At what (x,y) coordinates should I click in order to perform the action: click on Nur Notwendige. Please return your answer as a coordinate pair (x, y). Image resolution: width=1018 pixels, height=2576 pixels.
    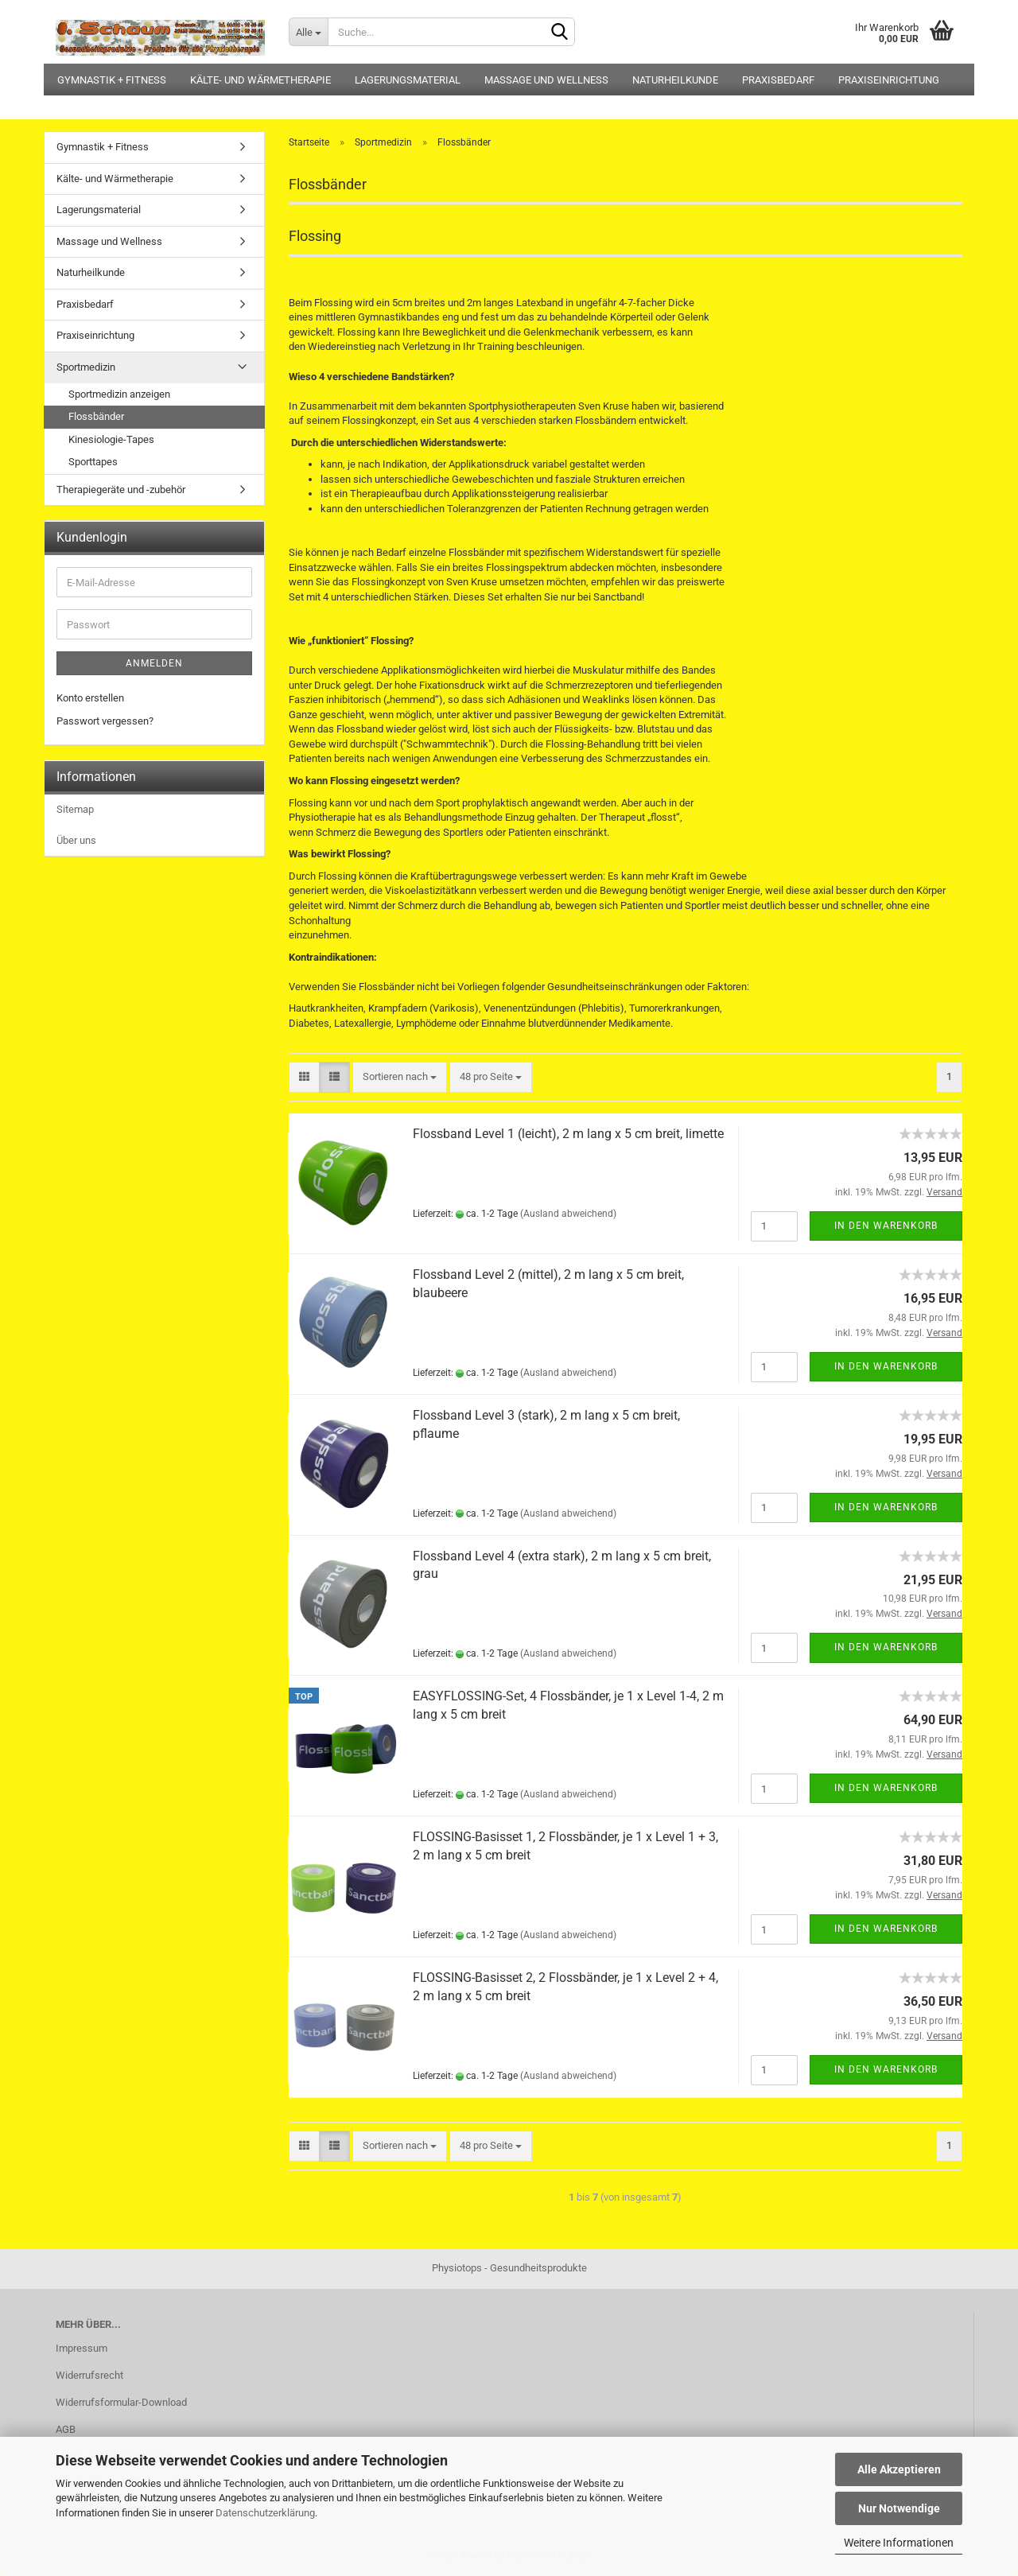
    Looking at the image, I should click on (899, 2508).